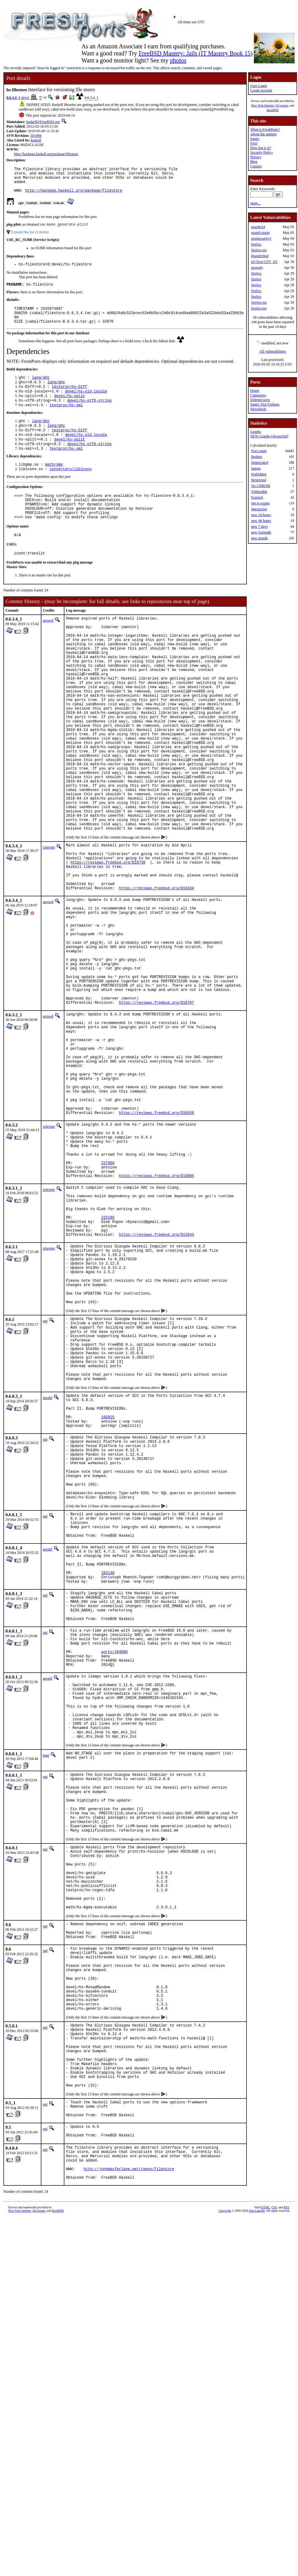  Describe the element at coordinates (225, 2524) in the screenshot. I see `Copyright` at that location.